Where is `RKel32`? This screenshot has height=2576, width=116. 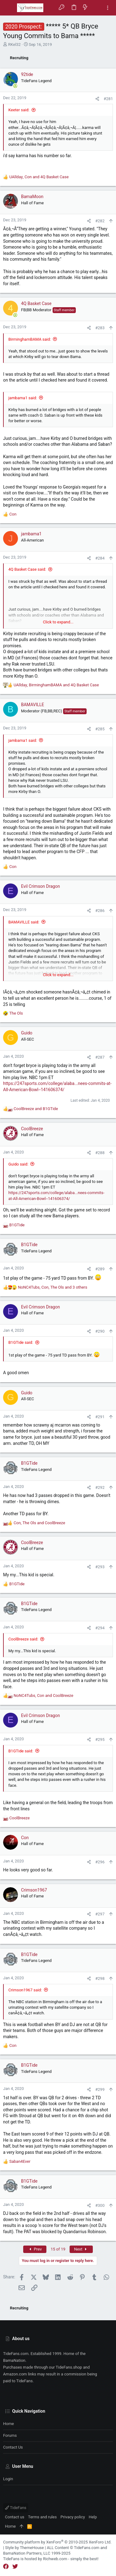 RKel32 is located at coordinates (14, 44).